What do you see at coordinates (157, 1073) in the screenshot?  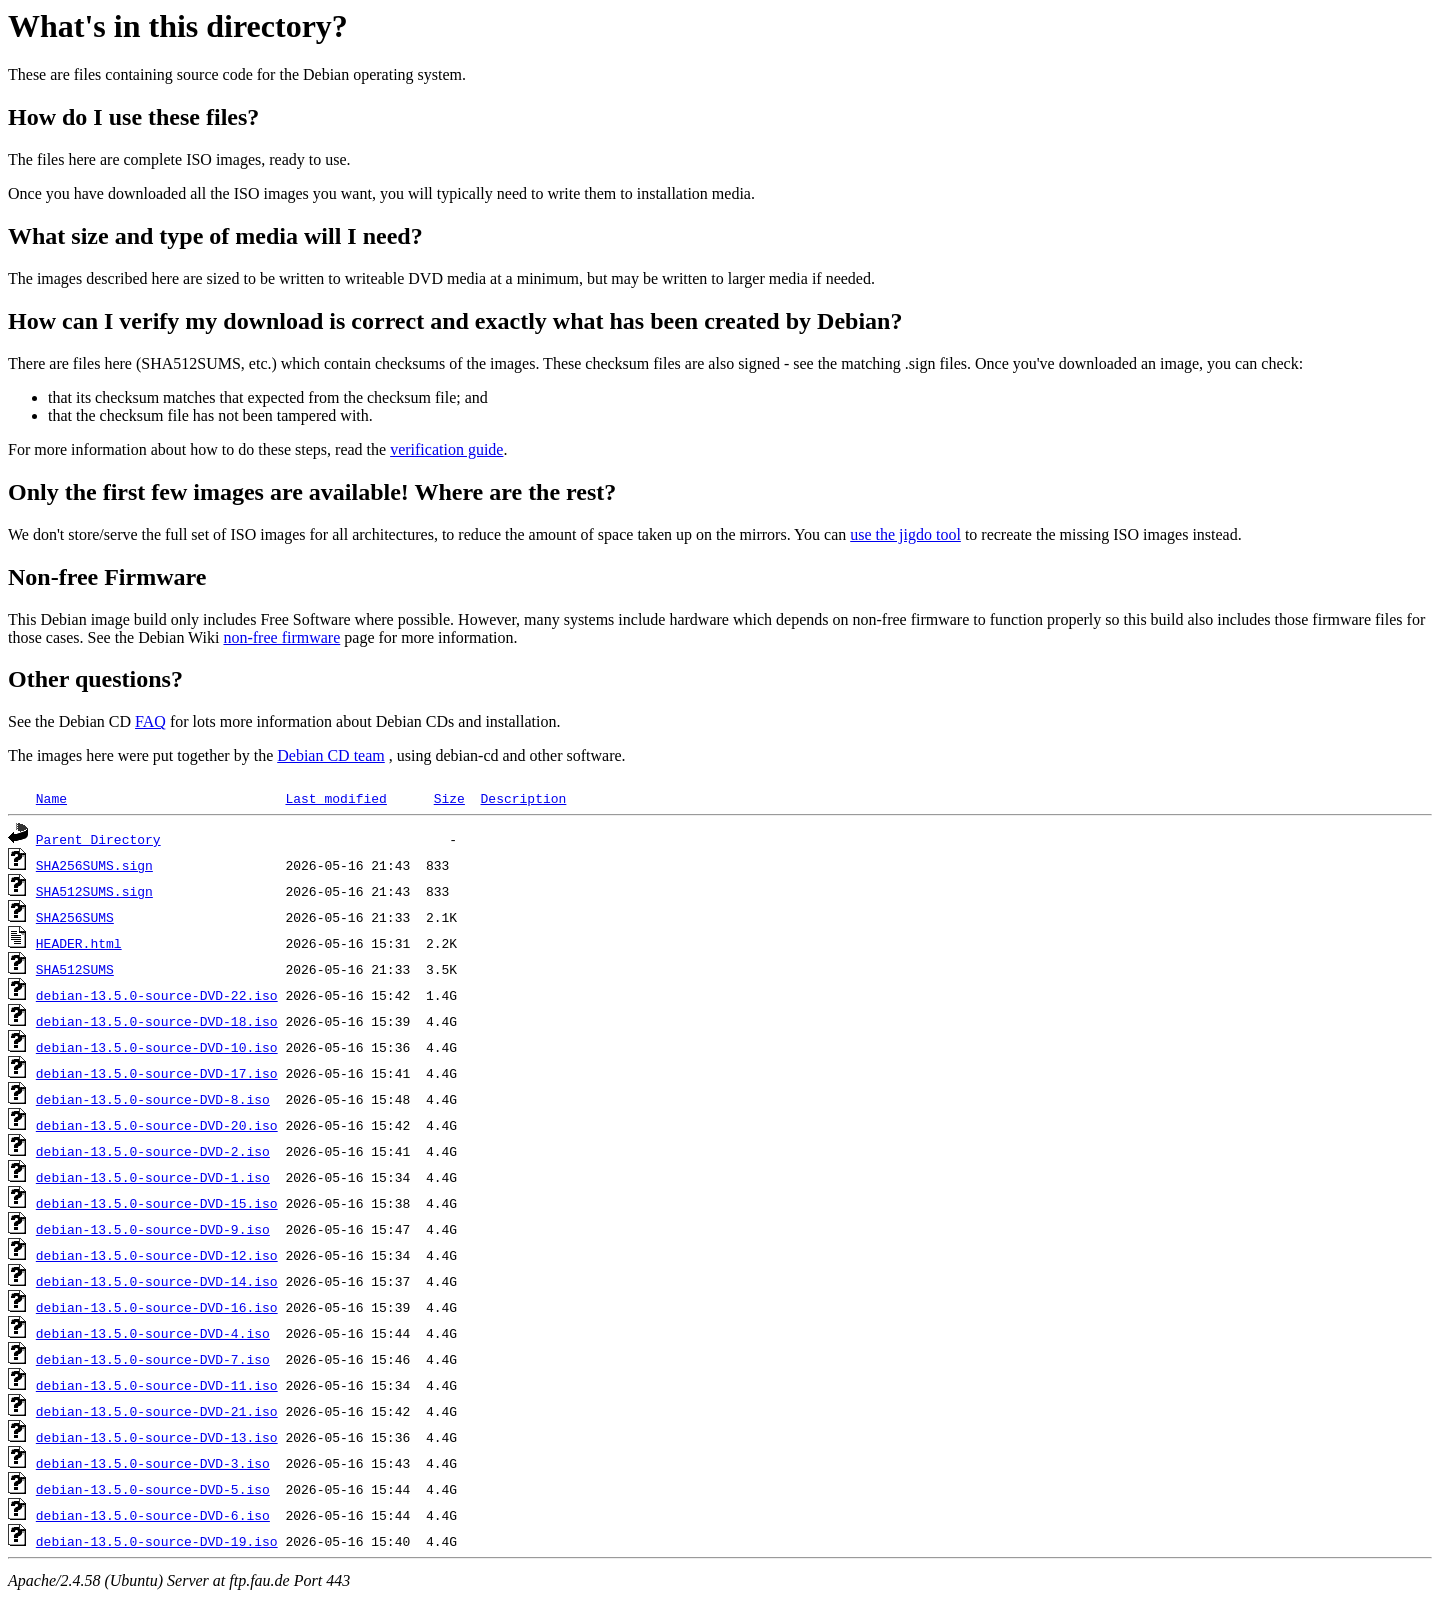 I see `debian-13.5.0-source-DVD-17.iso` at bounding box center [157, 1073].